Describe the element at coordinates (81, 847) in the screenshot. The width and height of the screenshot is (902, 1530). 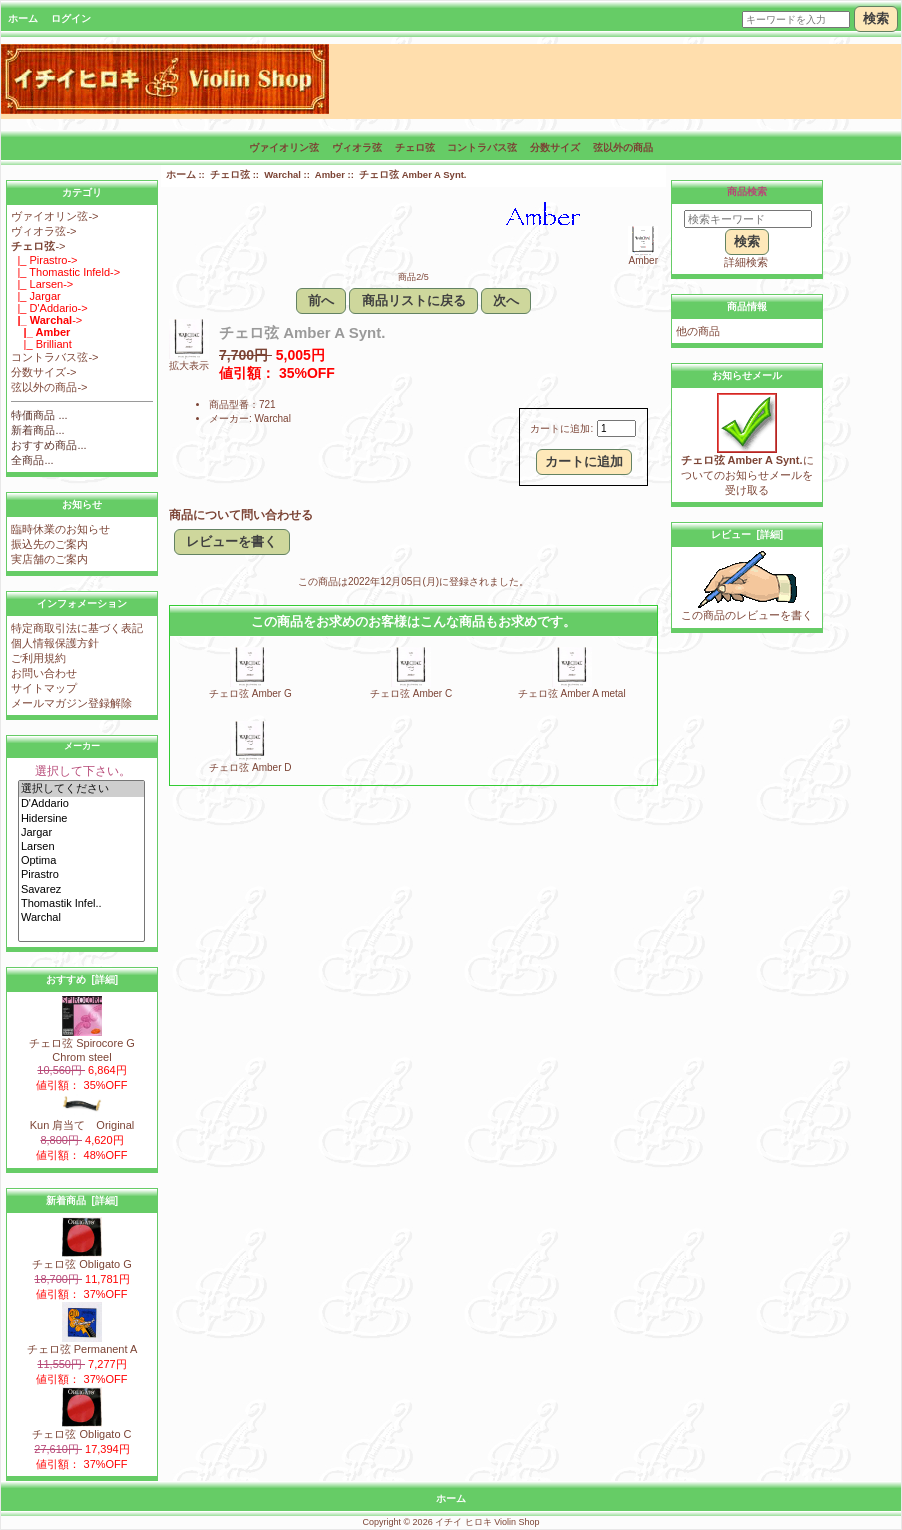
I see `Larsen` at that location.